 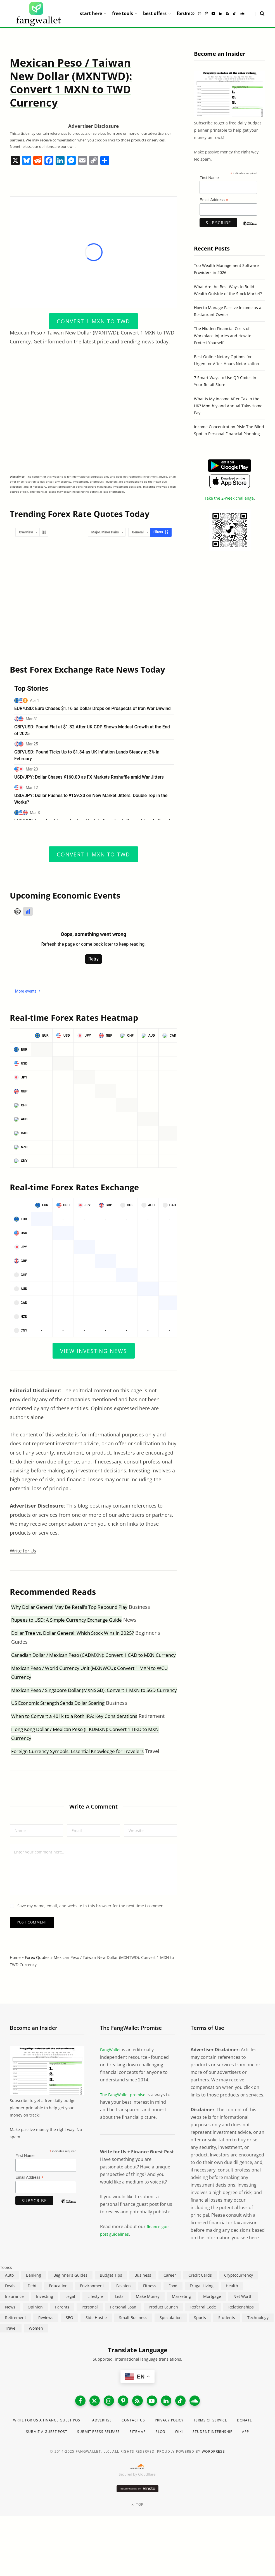 What do you see at coordinates (148, 2314) in the screenshot?
I see `Make Money [Make Money (453 items)]` at bounding box center [148, 2314].